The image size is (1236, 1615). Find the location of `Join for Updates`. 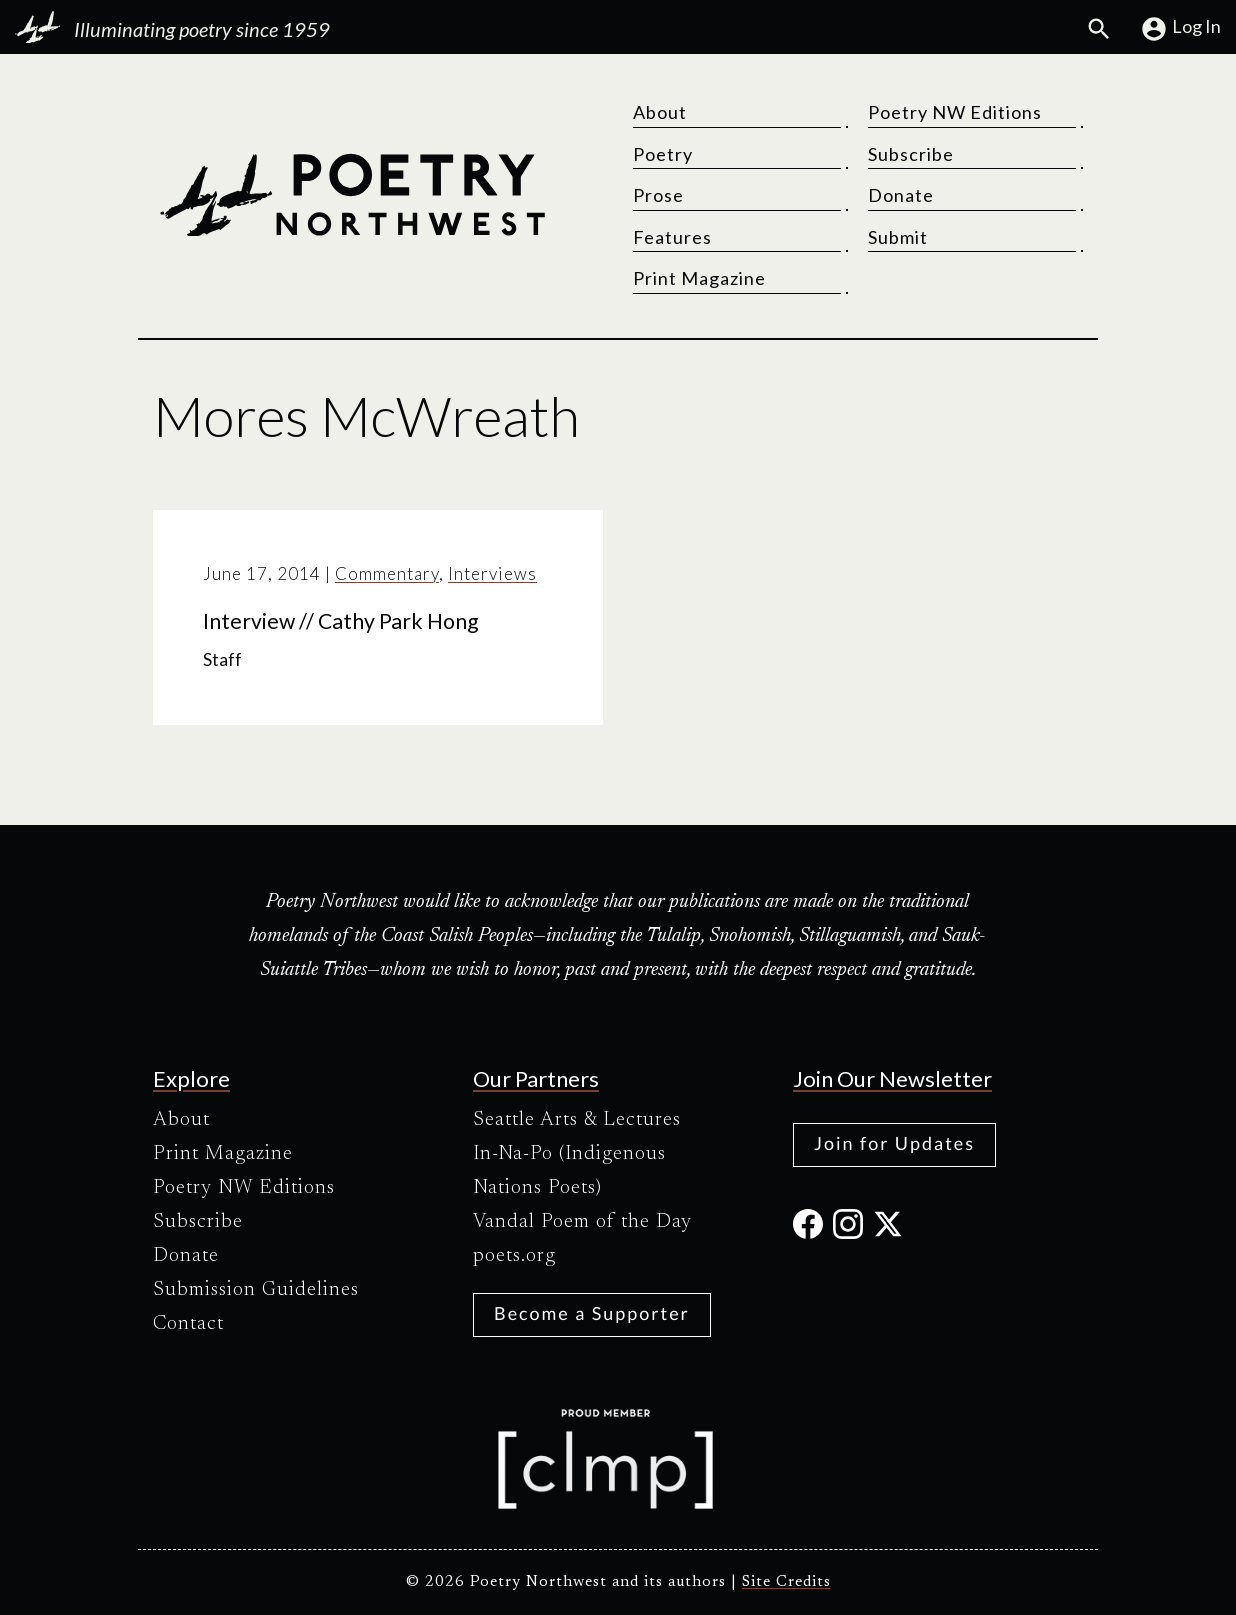

Join for Updates is located at coordinates (894, 1143).